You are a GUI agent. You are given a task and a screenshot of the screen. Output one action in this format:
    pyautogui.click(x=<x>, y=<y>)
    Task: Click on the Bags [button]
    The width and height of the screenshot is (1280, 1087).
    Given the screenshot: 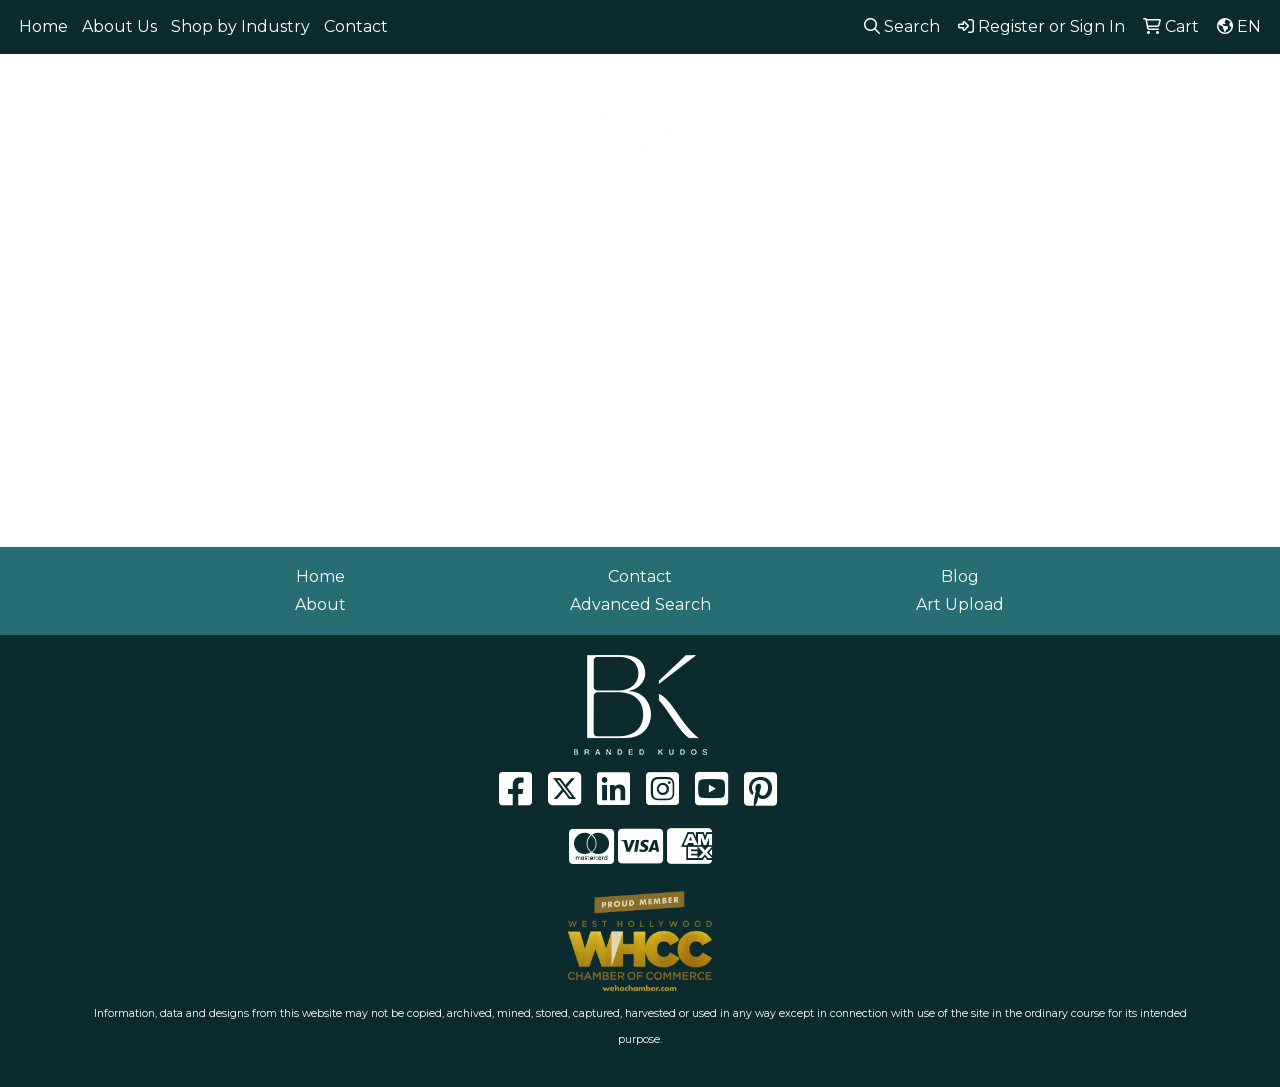 What is the action you would take?
    pyautogui.click(x=359, y=217)
    